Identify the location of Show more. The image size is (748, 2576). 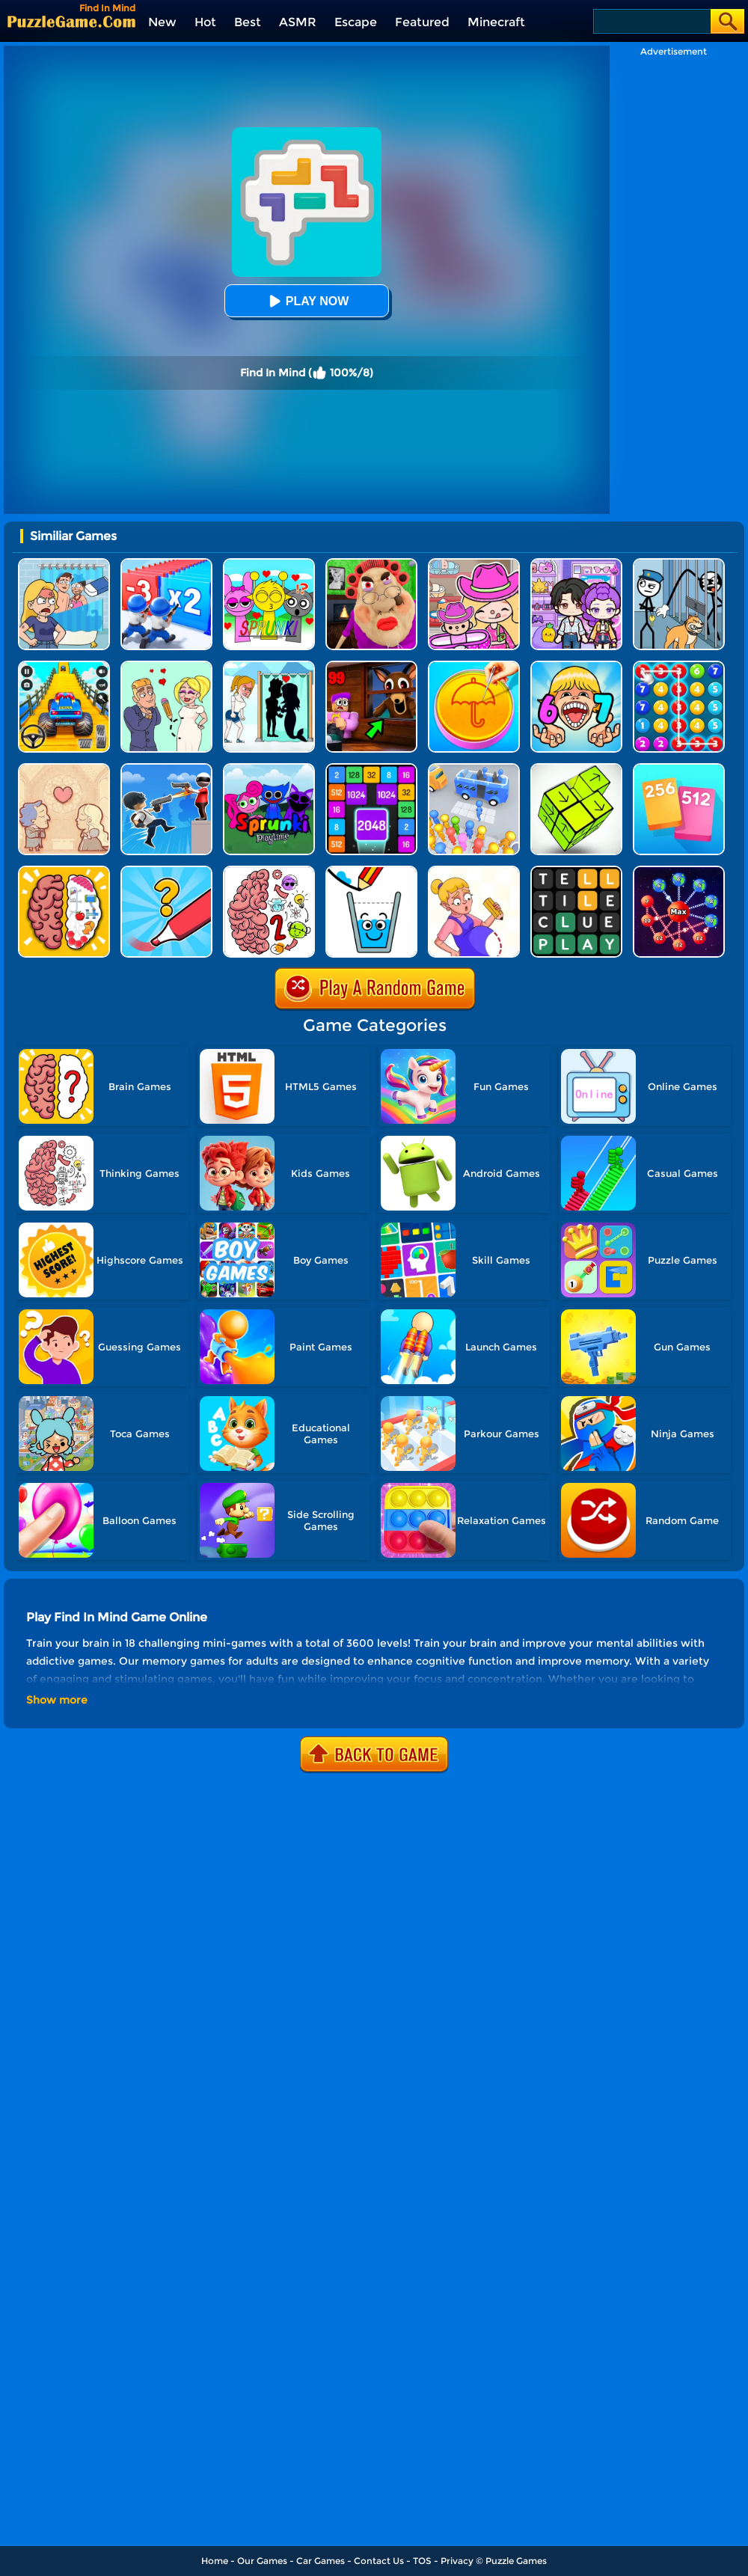
(57, 1700).